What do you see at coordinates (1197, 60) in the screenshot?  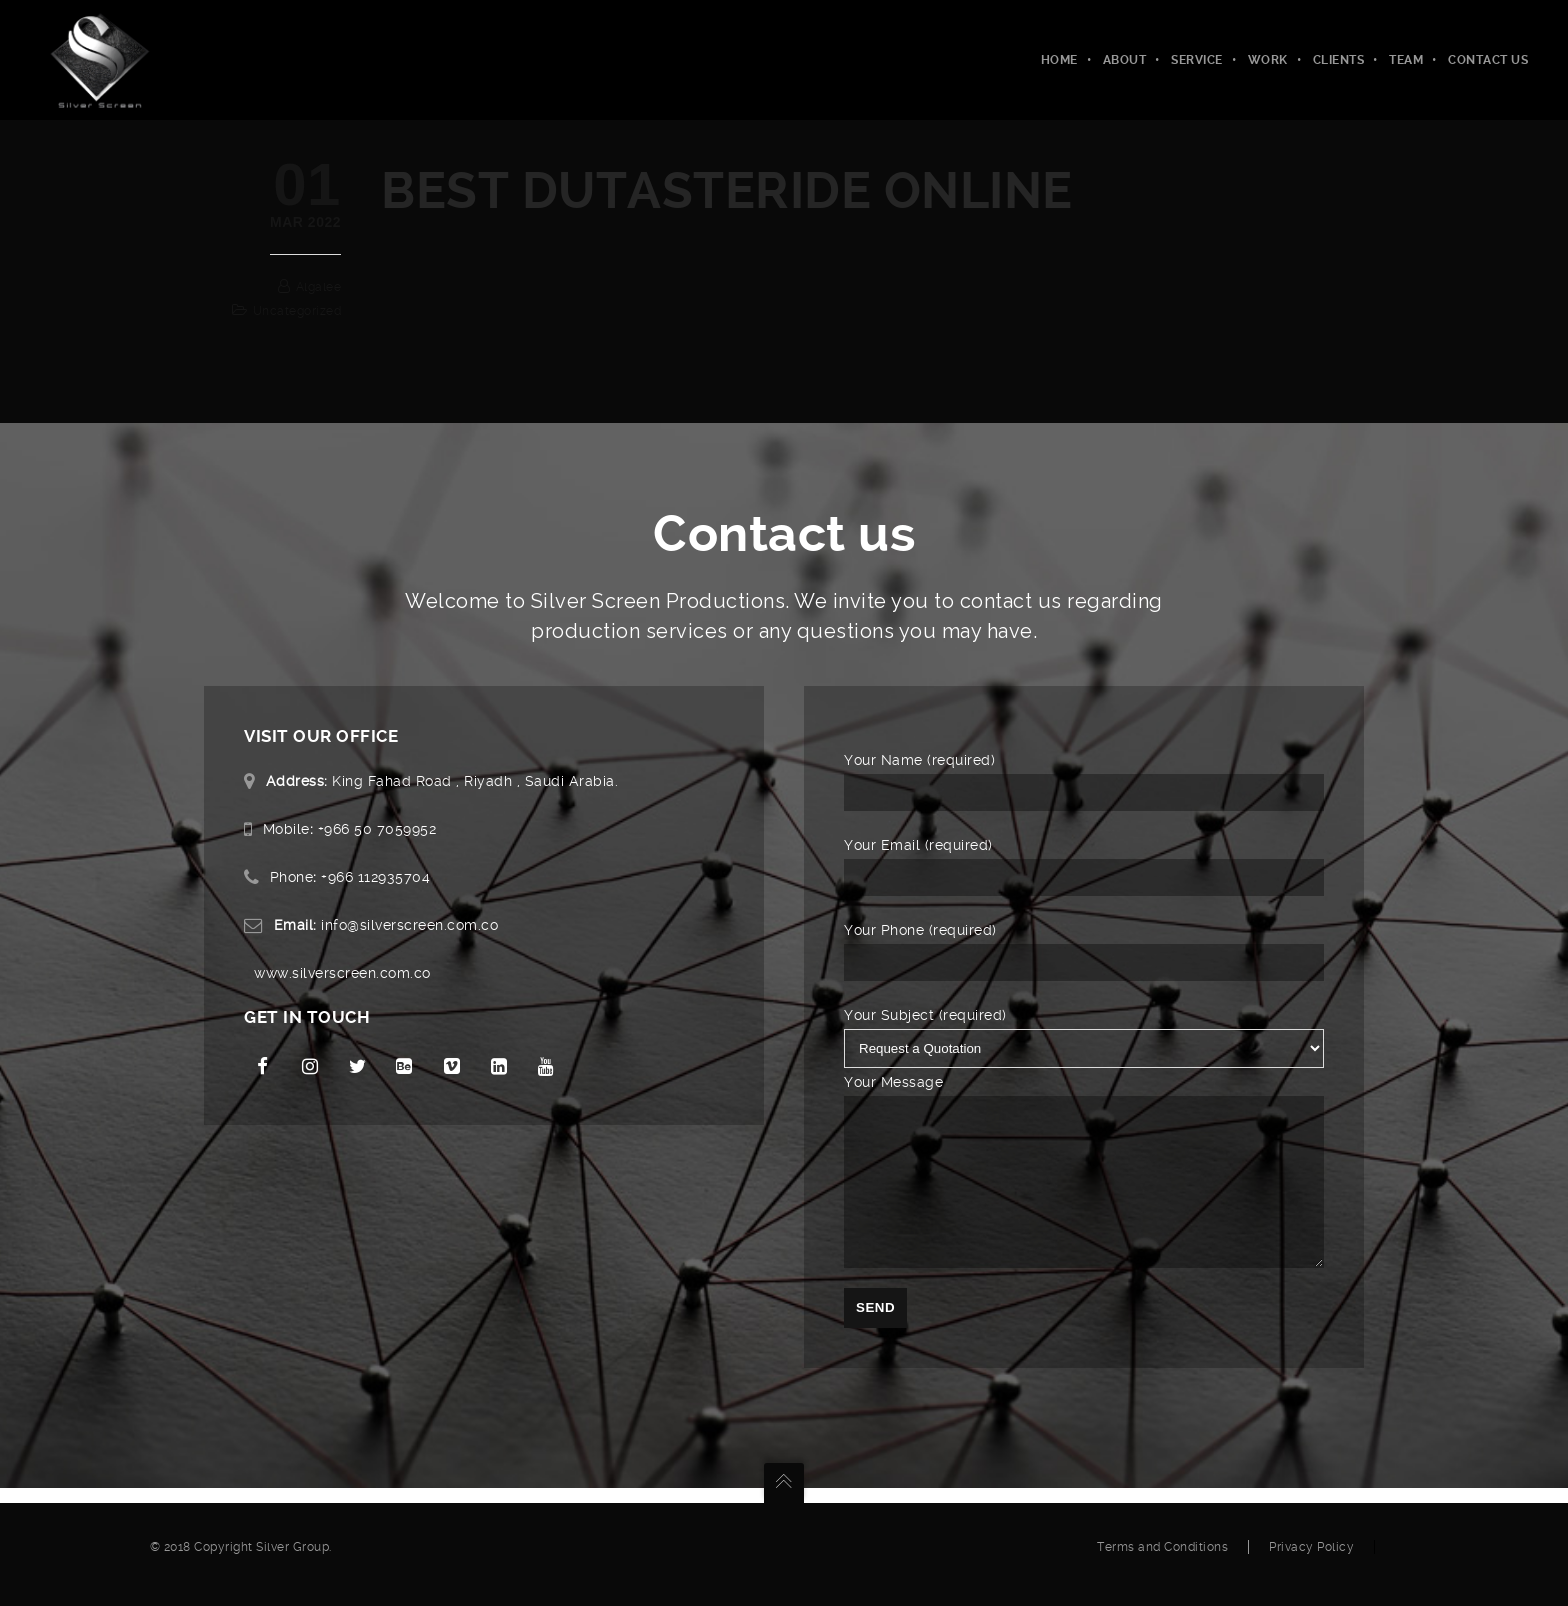 I see `Service` at bounding box center [1197, 60].